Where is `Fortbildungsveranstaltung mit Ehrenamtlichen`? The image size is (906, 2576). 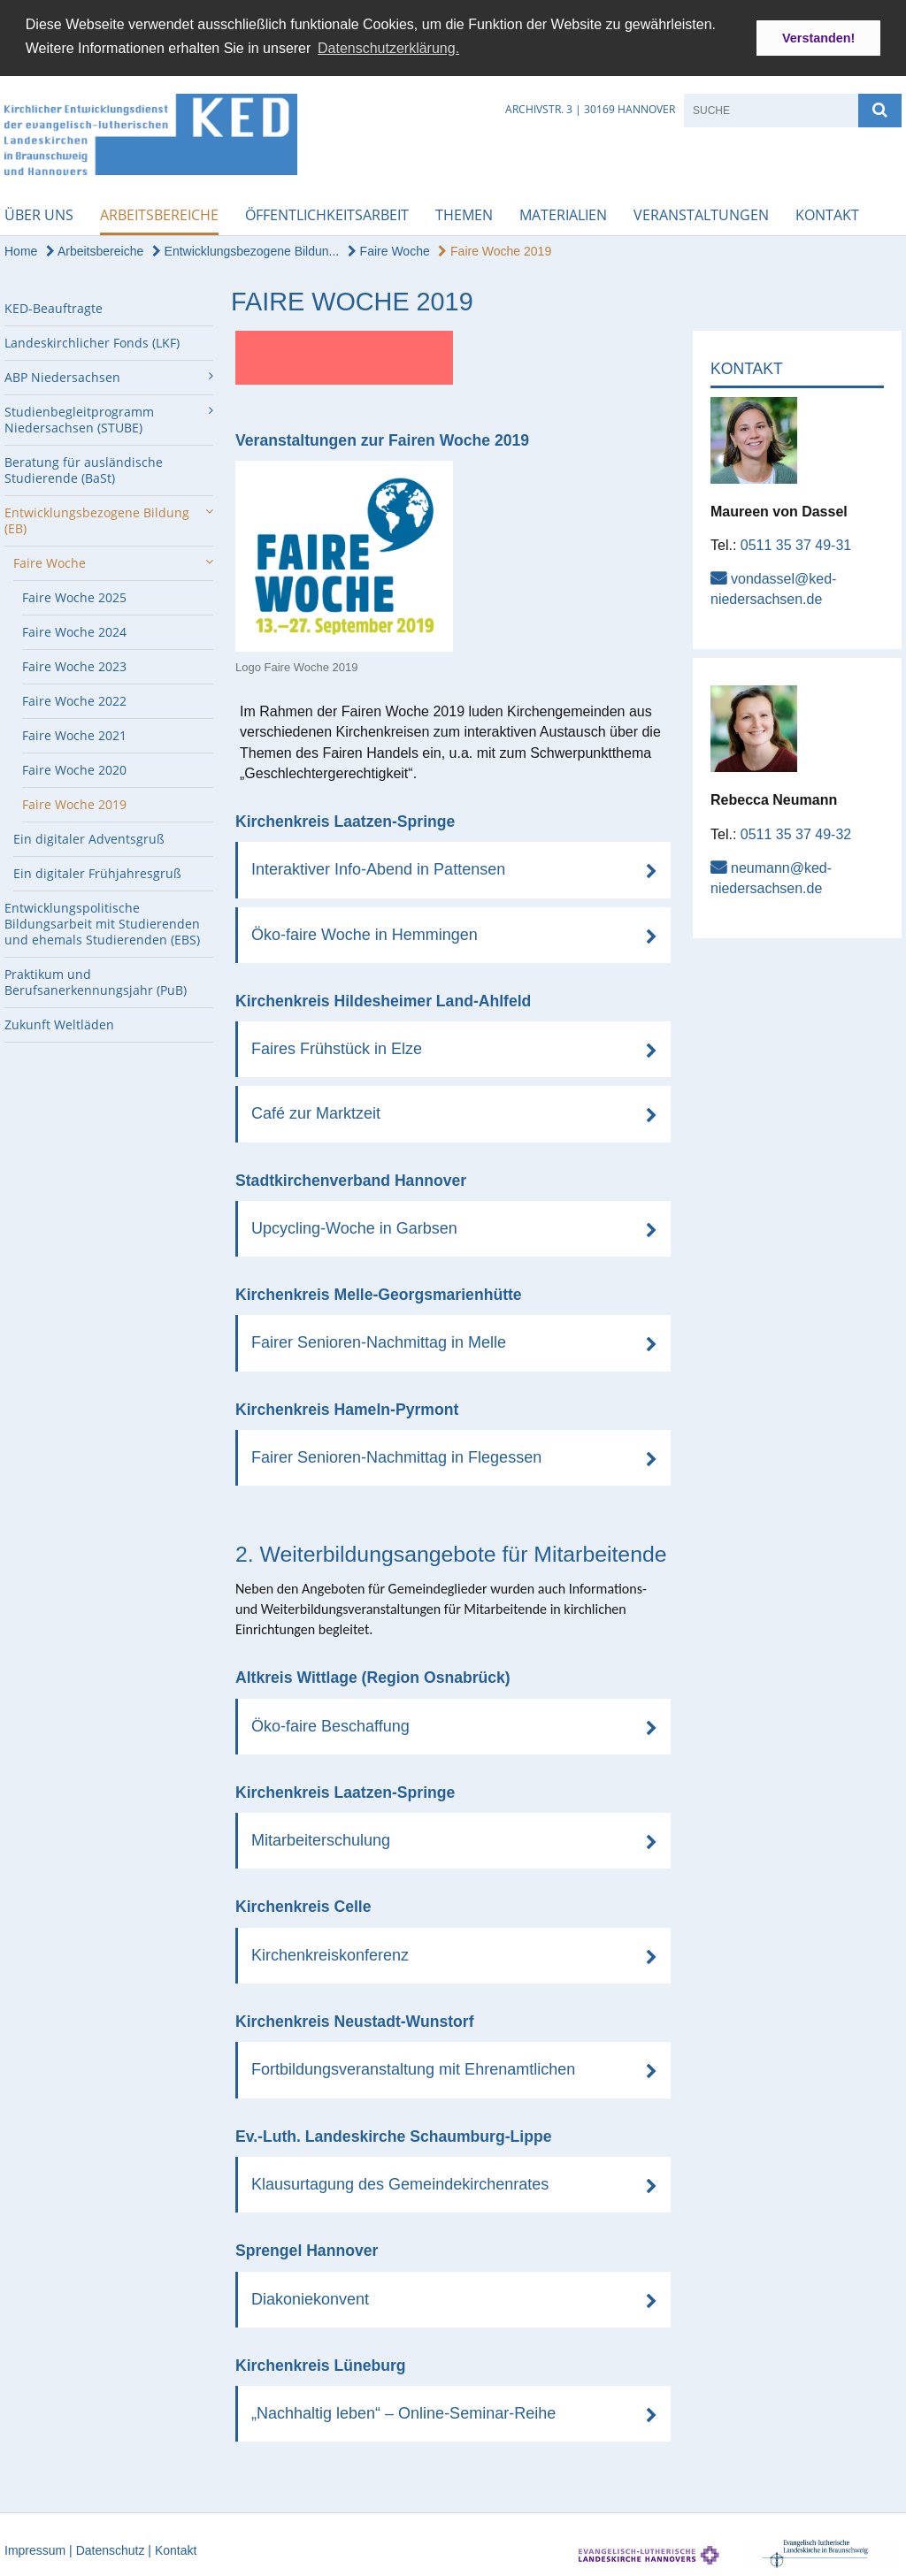 Fortbildungsveranstaltung mit Ehrenamtlichen is located at coordinates (413, 2067).